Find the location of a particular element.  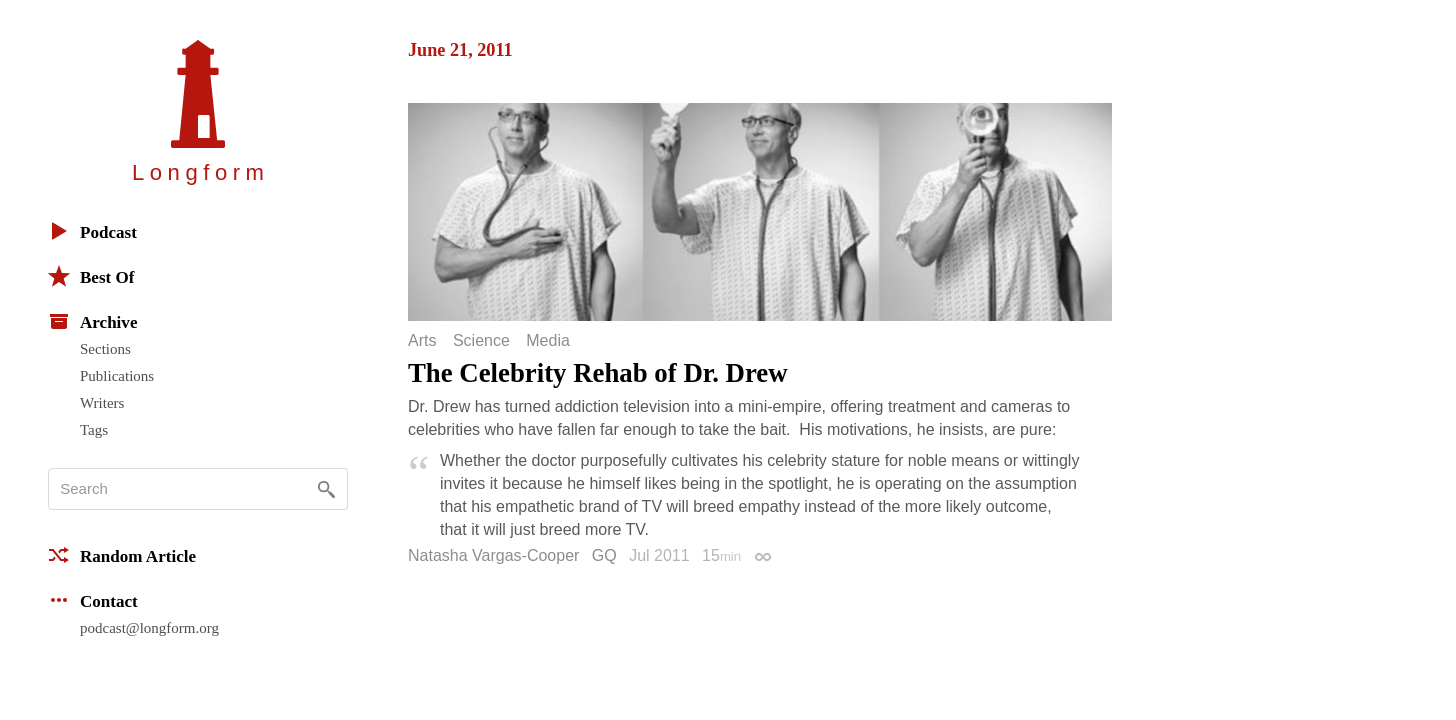

Science is located at coordinates (481, 341).